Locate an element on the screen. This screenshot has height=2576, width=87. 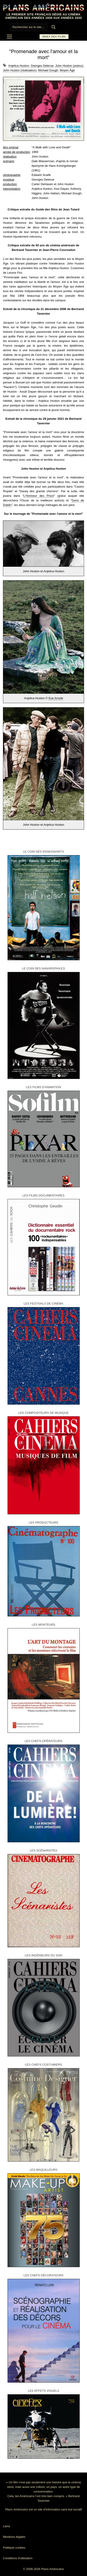
John Huston (réalisateur) is located at coordinates (19, 70).